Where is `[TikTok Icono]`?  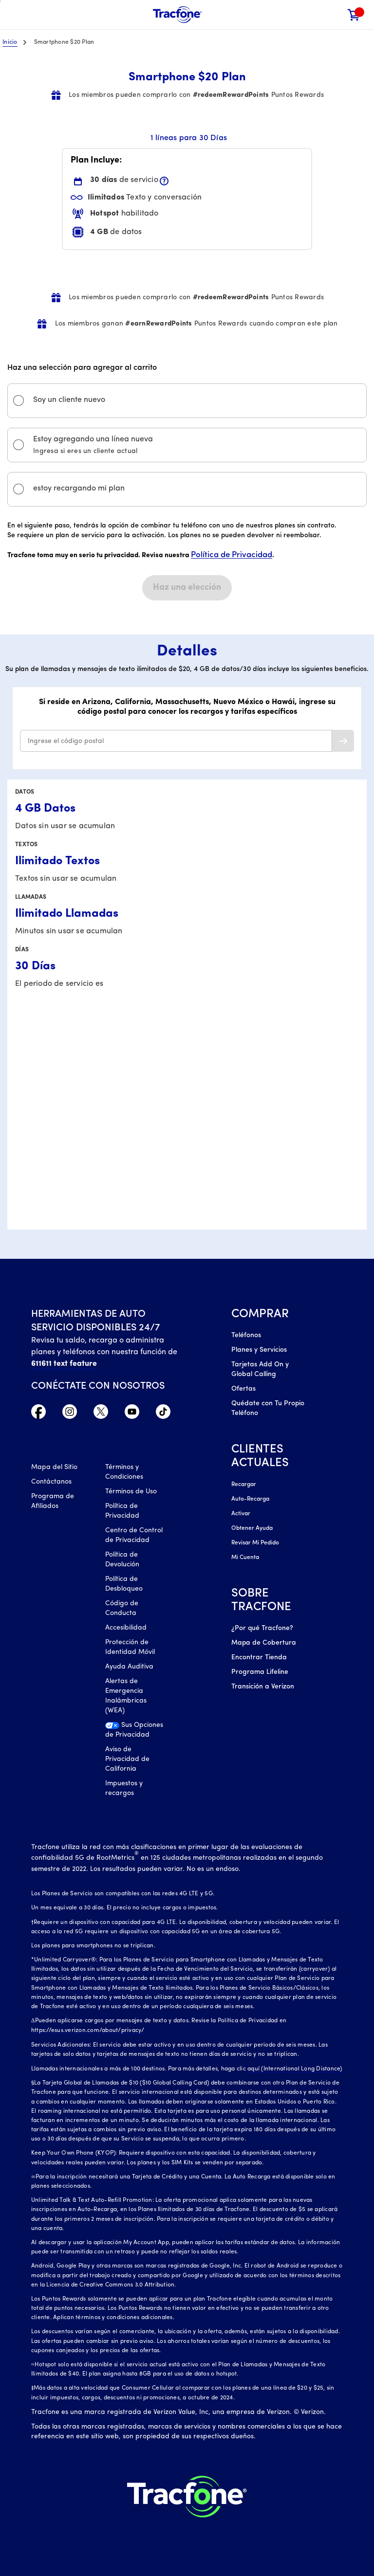
[TikTok Icono] is located at coordinates (163, 1414).